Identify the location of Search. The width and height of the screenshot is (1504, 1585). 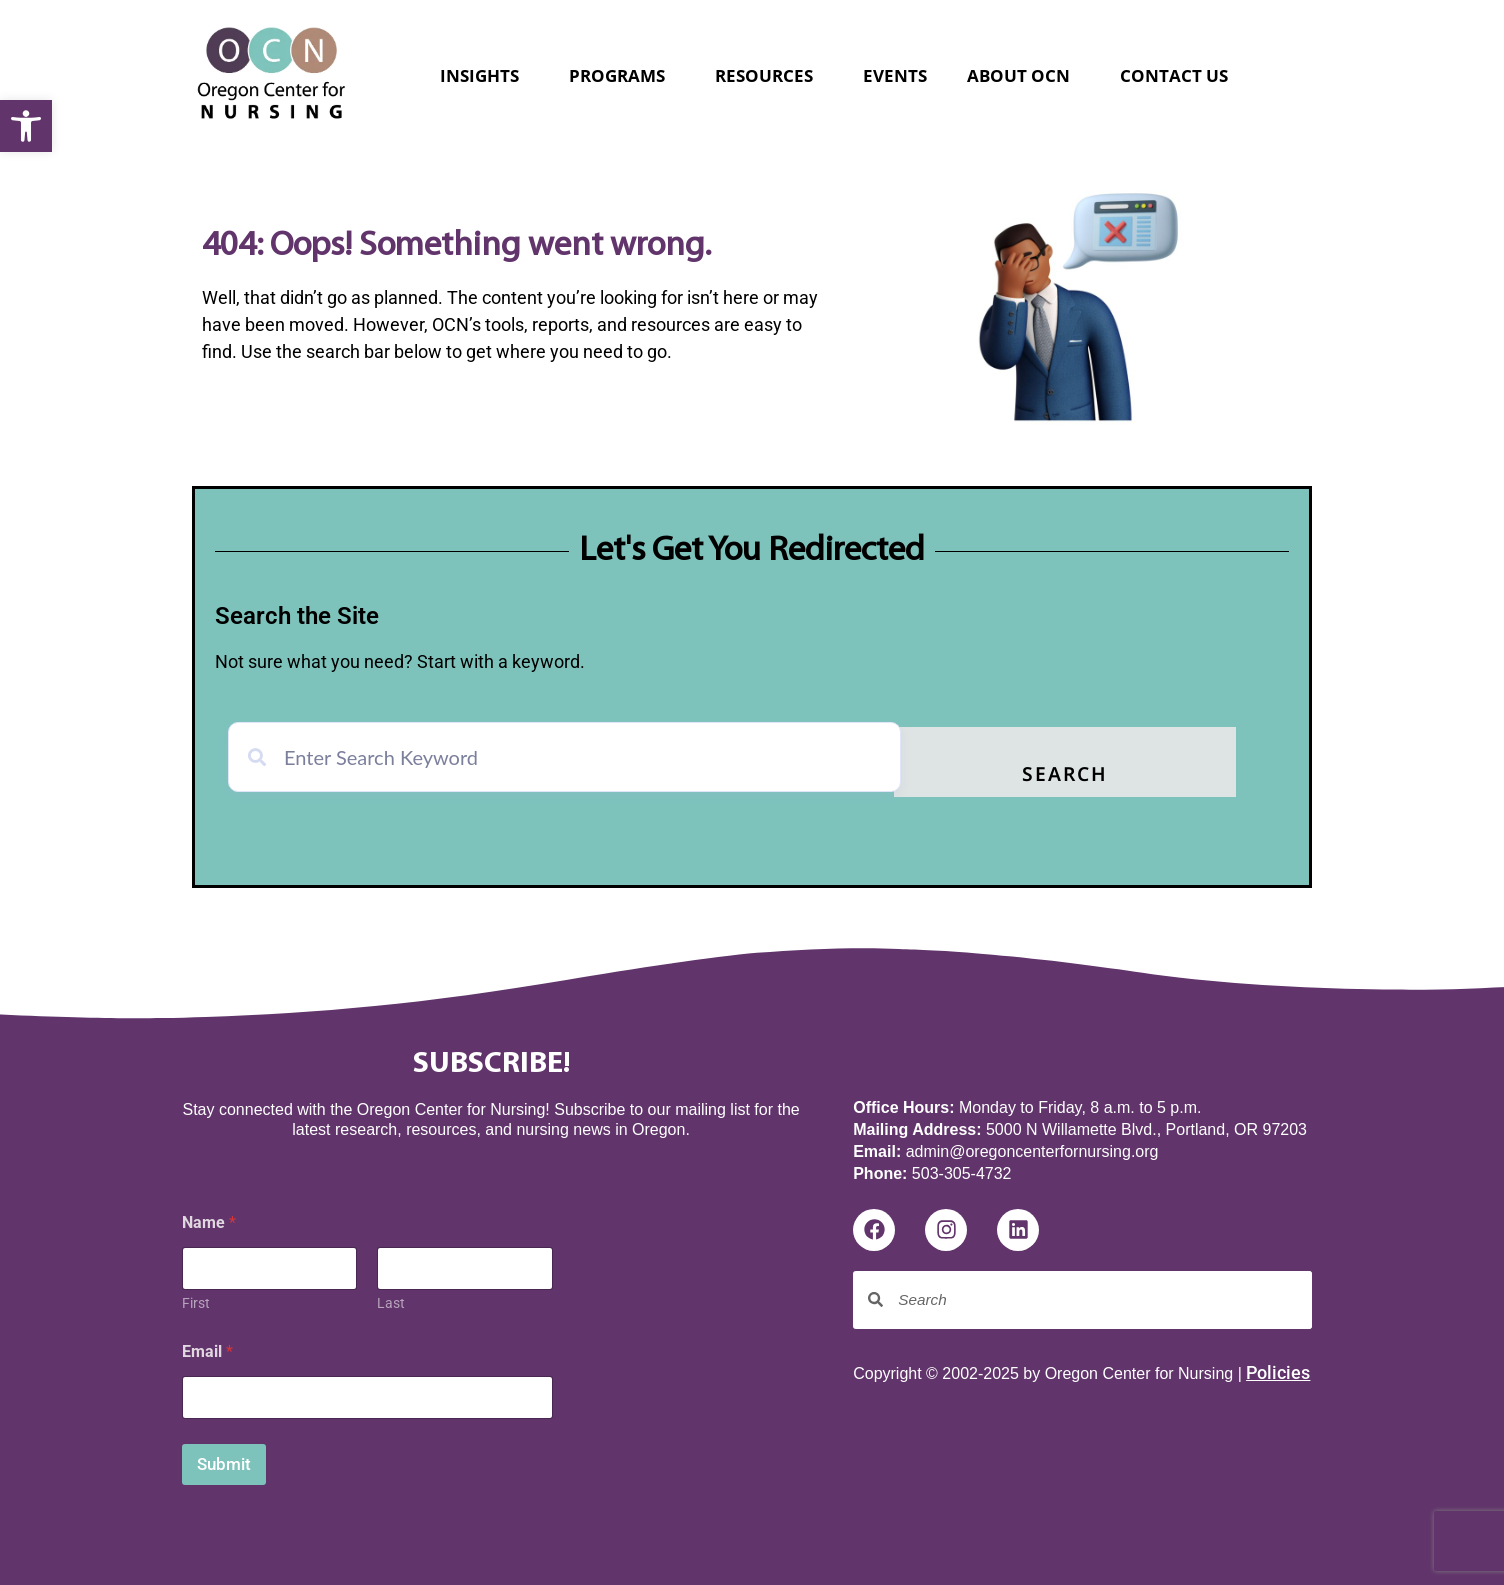
(1140, 772).